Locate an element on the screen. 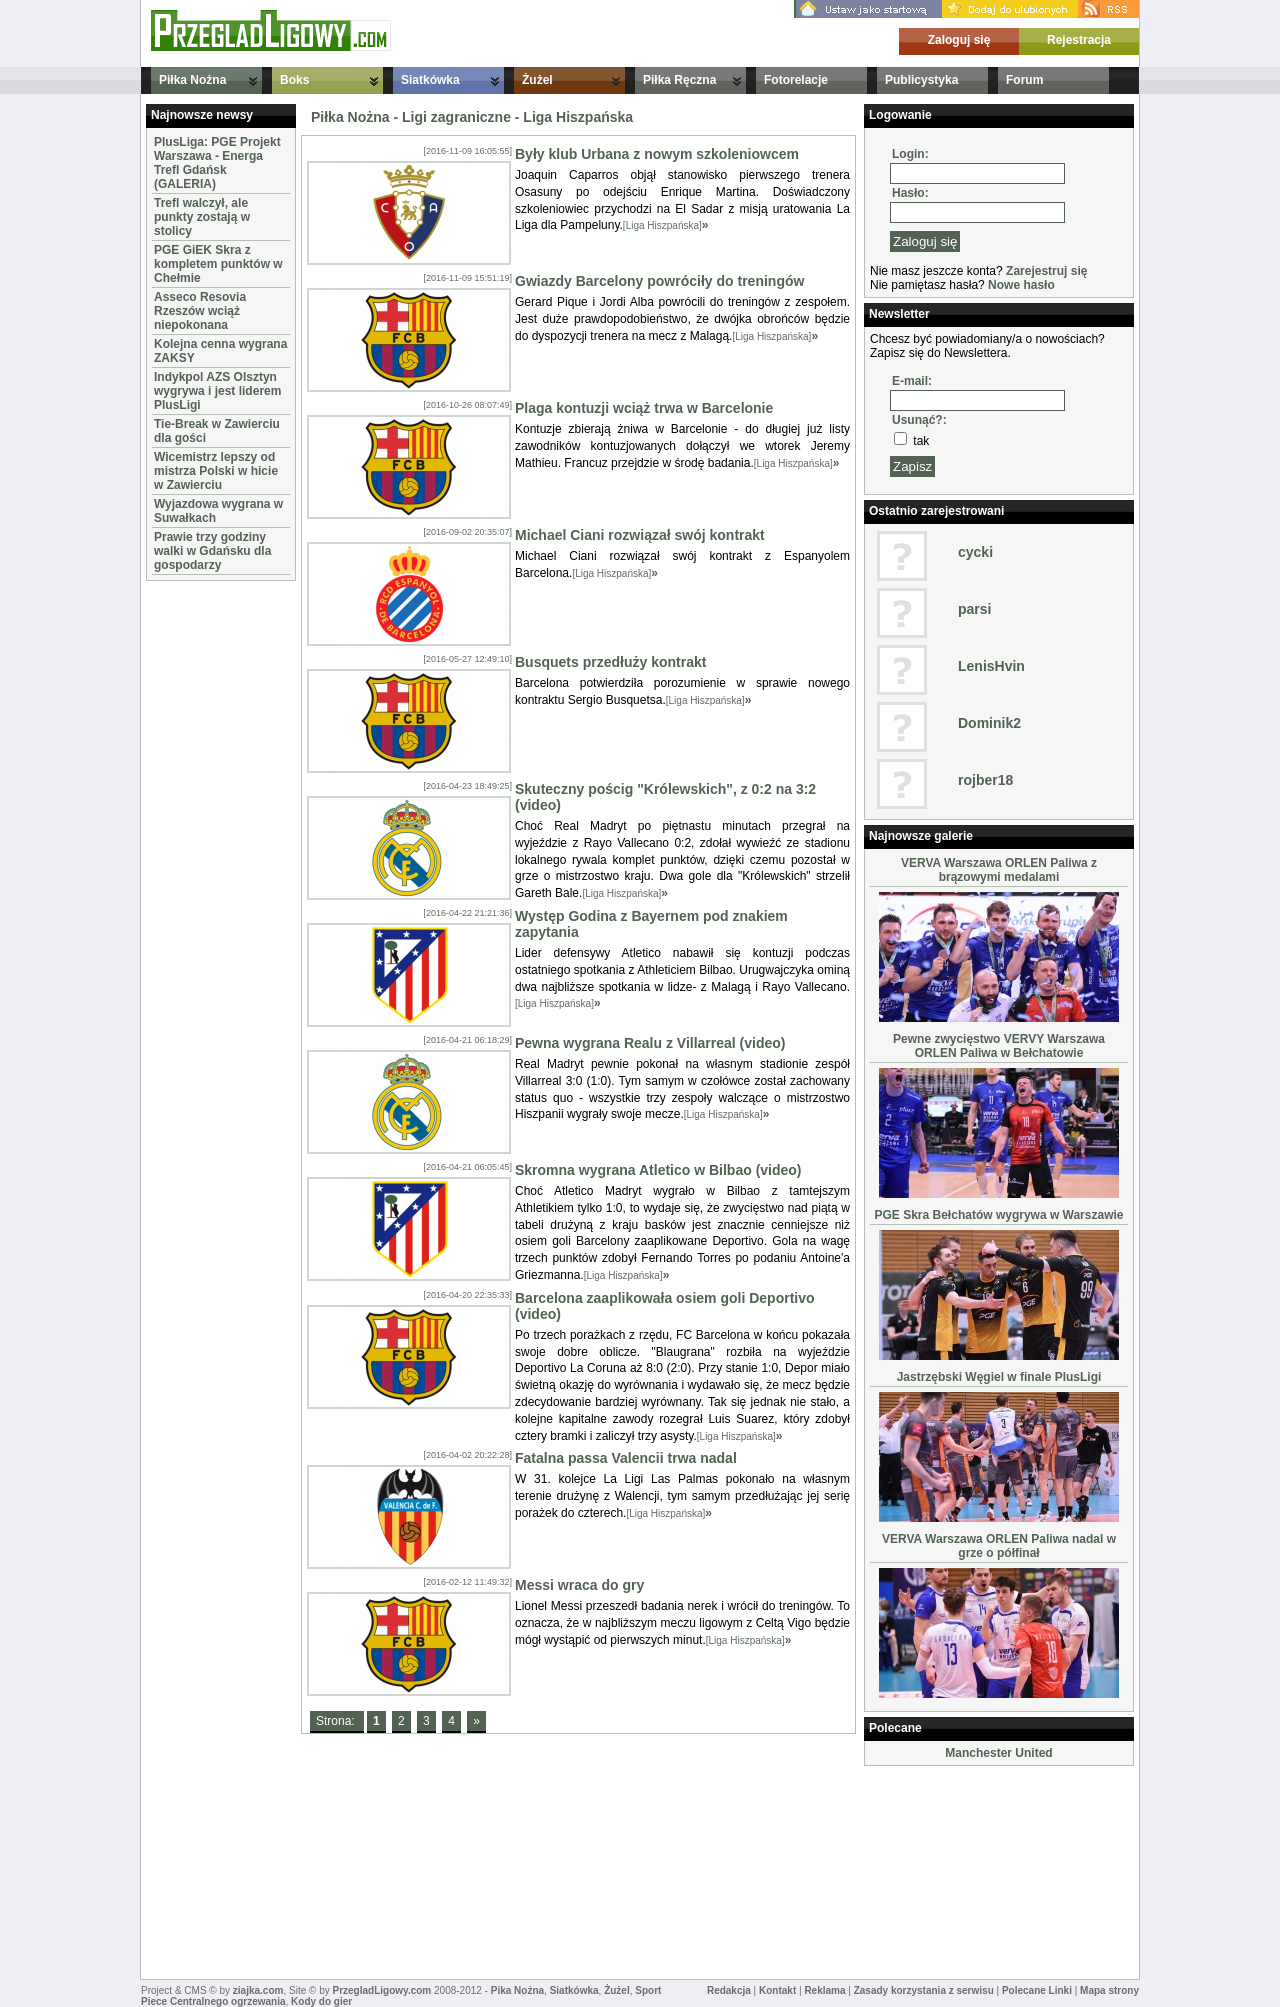 The image size is (1280, 2007). [Advertisement] is located at coordinates (206, 886).